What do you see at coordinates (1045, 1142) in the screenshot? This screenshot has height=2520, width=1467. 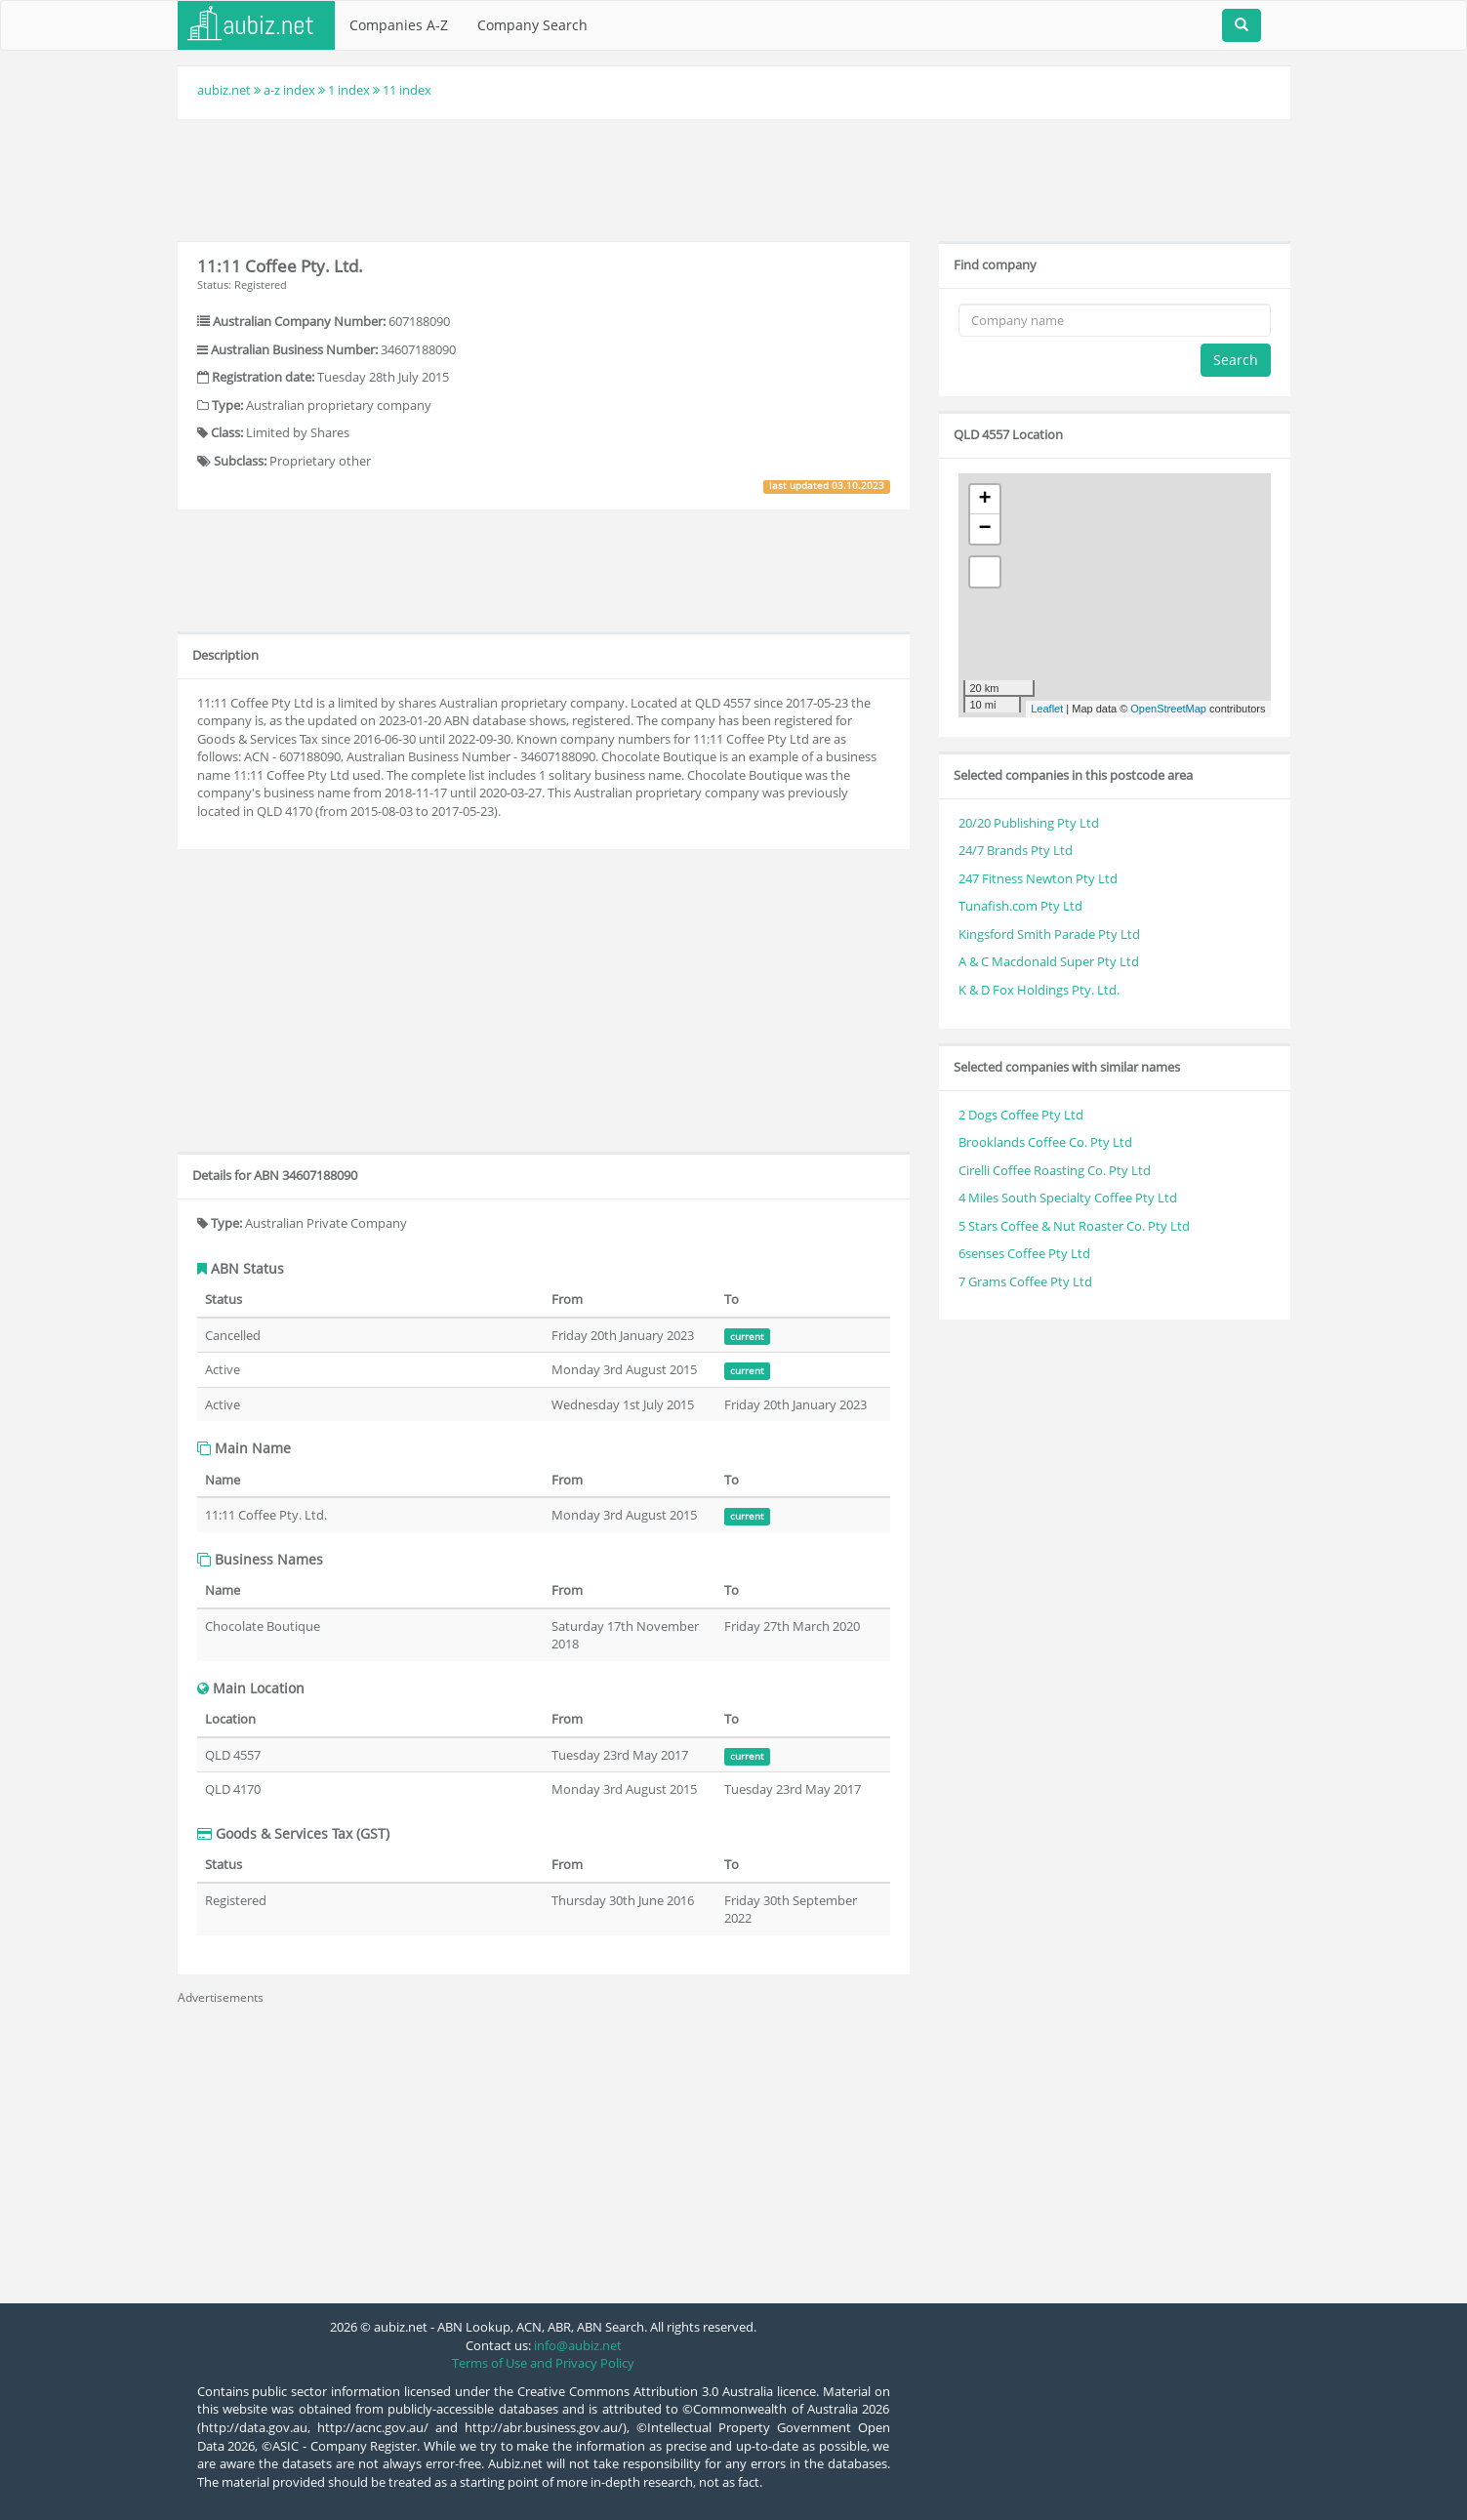 I see `Brooklands Coffee Co. Pty Ltd` at bounding box center [1045, 1142].